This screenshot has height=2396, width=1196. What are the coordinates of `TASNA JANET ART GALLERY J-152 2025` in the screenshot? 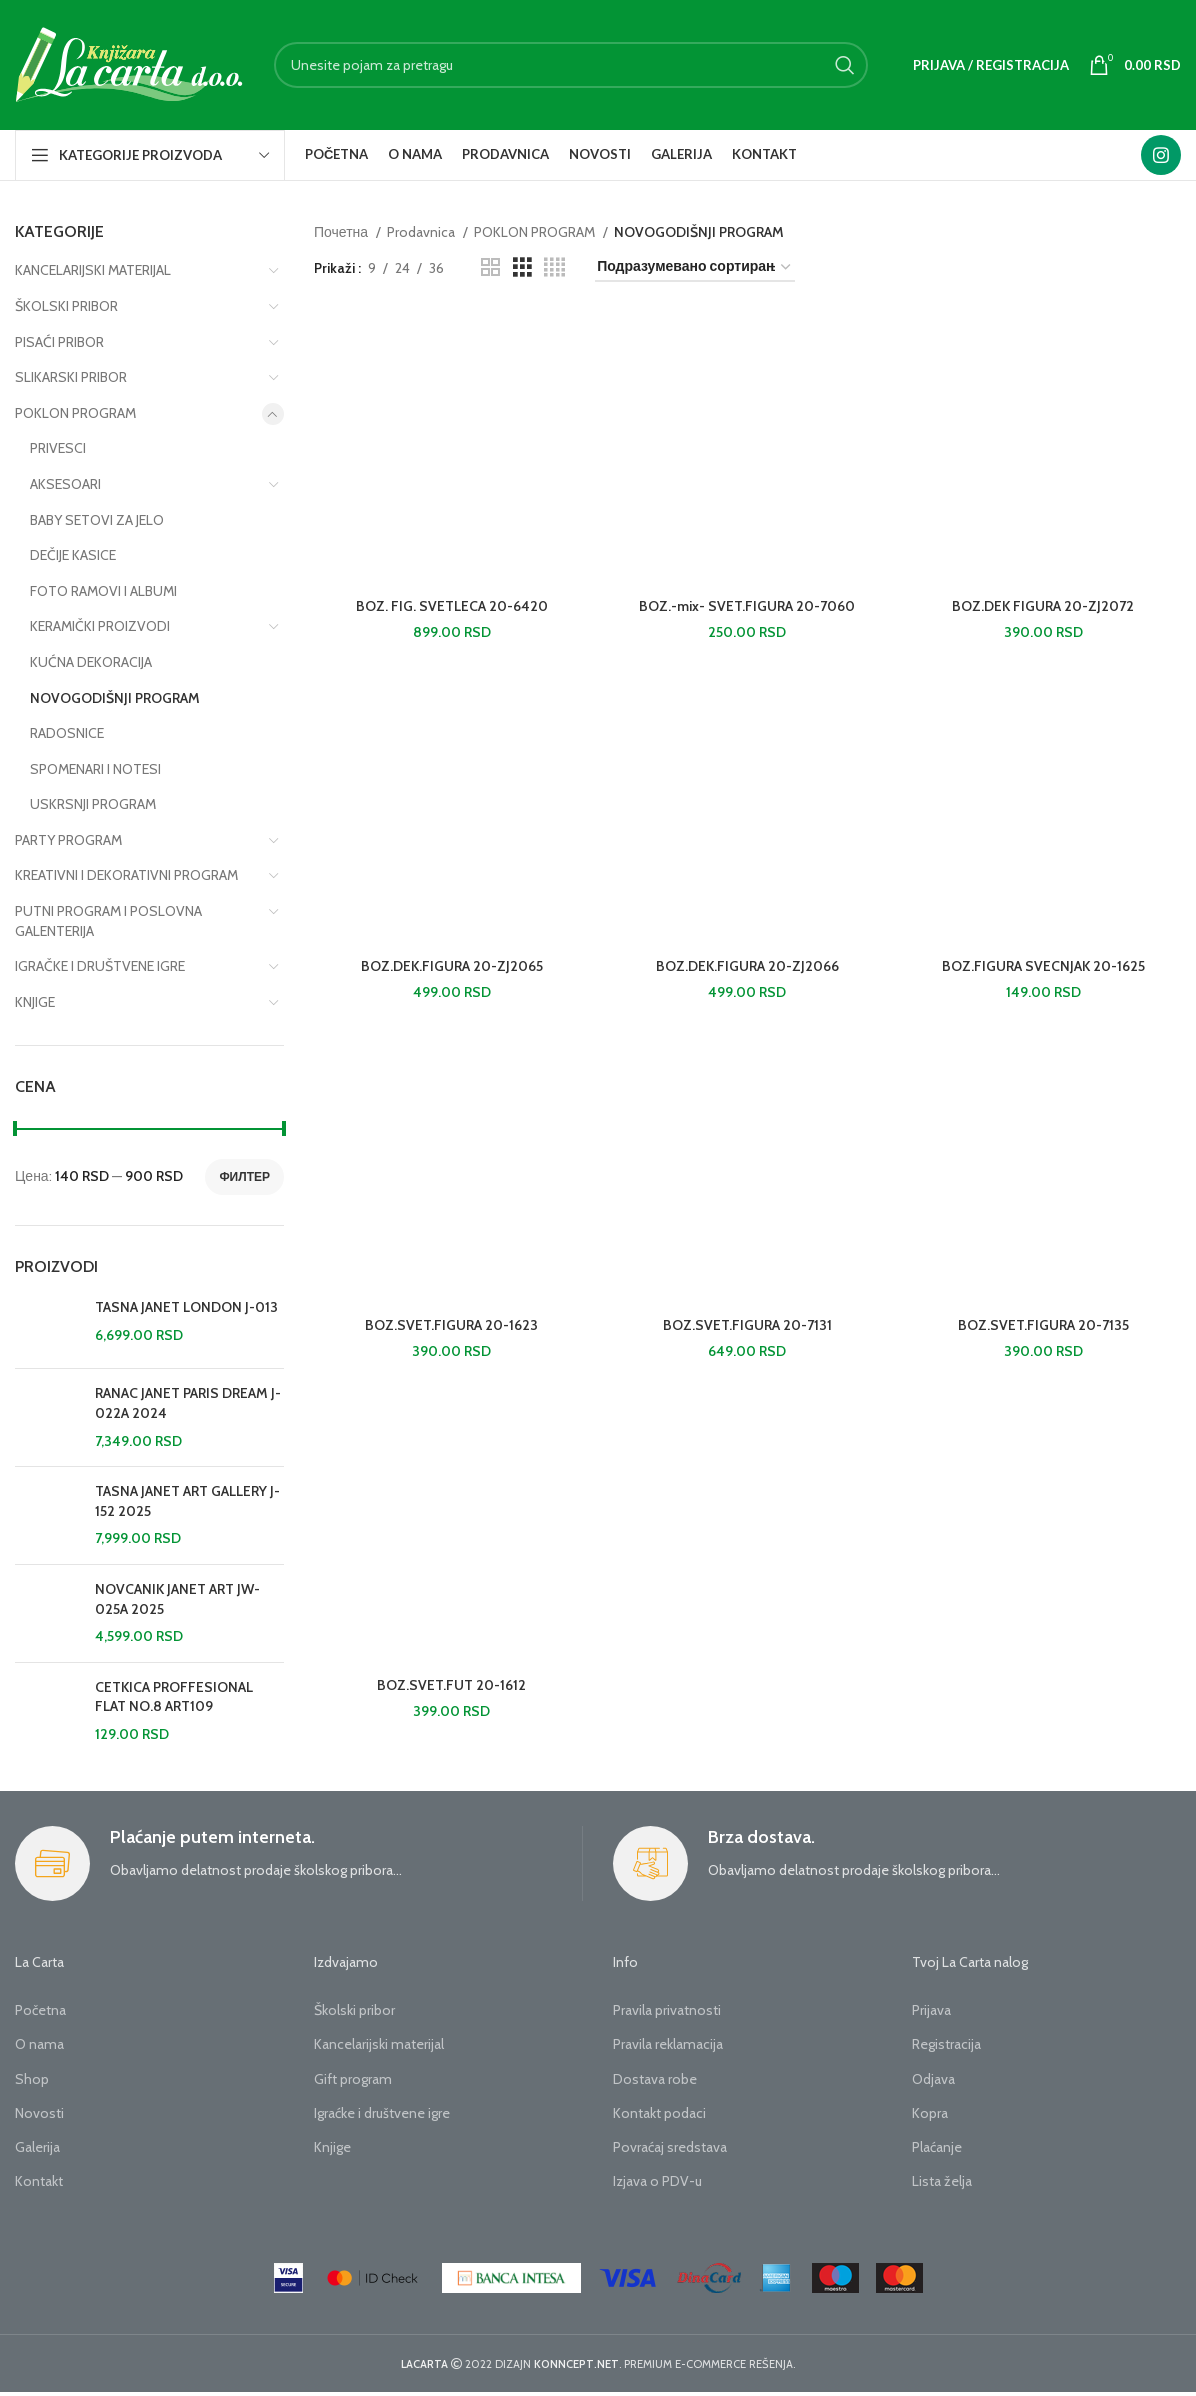 It's located at (187, 1501).